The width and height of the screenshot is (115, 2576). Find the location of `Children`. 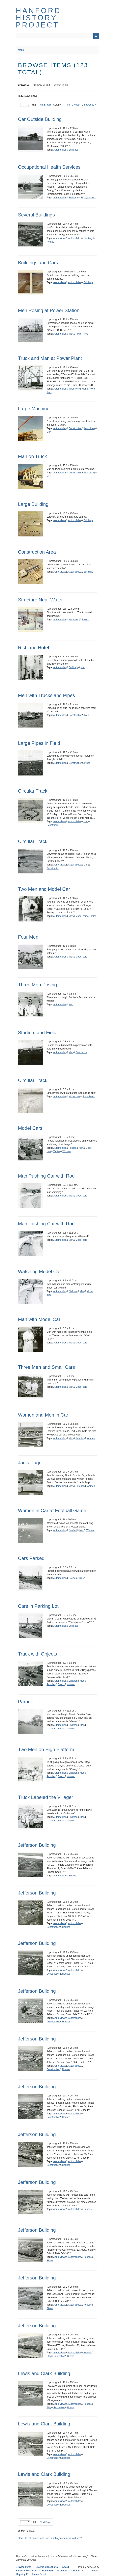

Children is located at coordinates (73, 1291).